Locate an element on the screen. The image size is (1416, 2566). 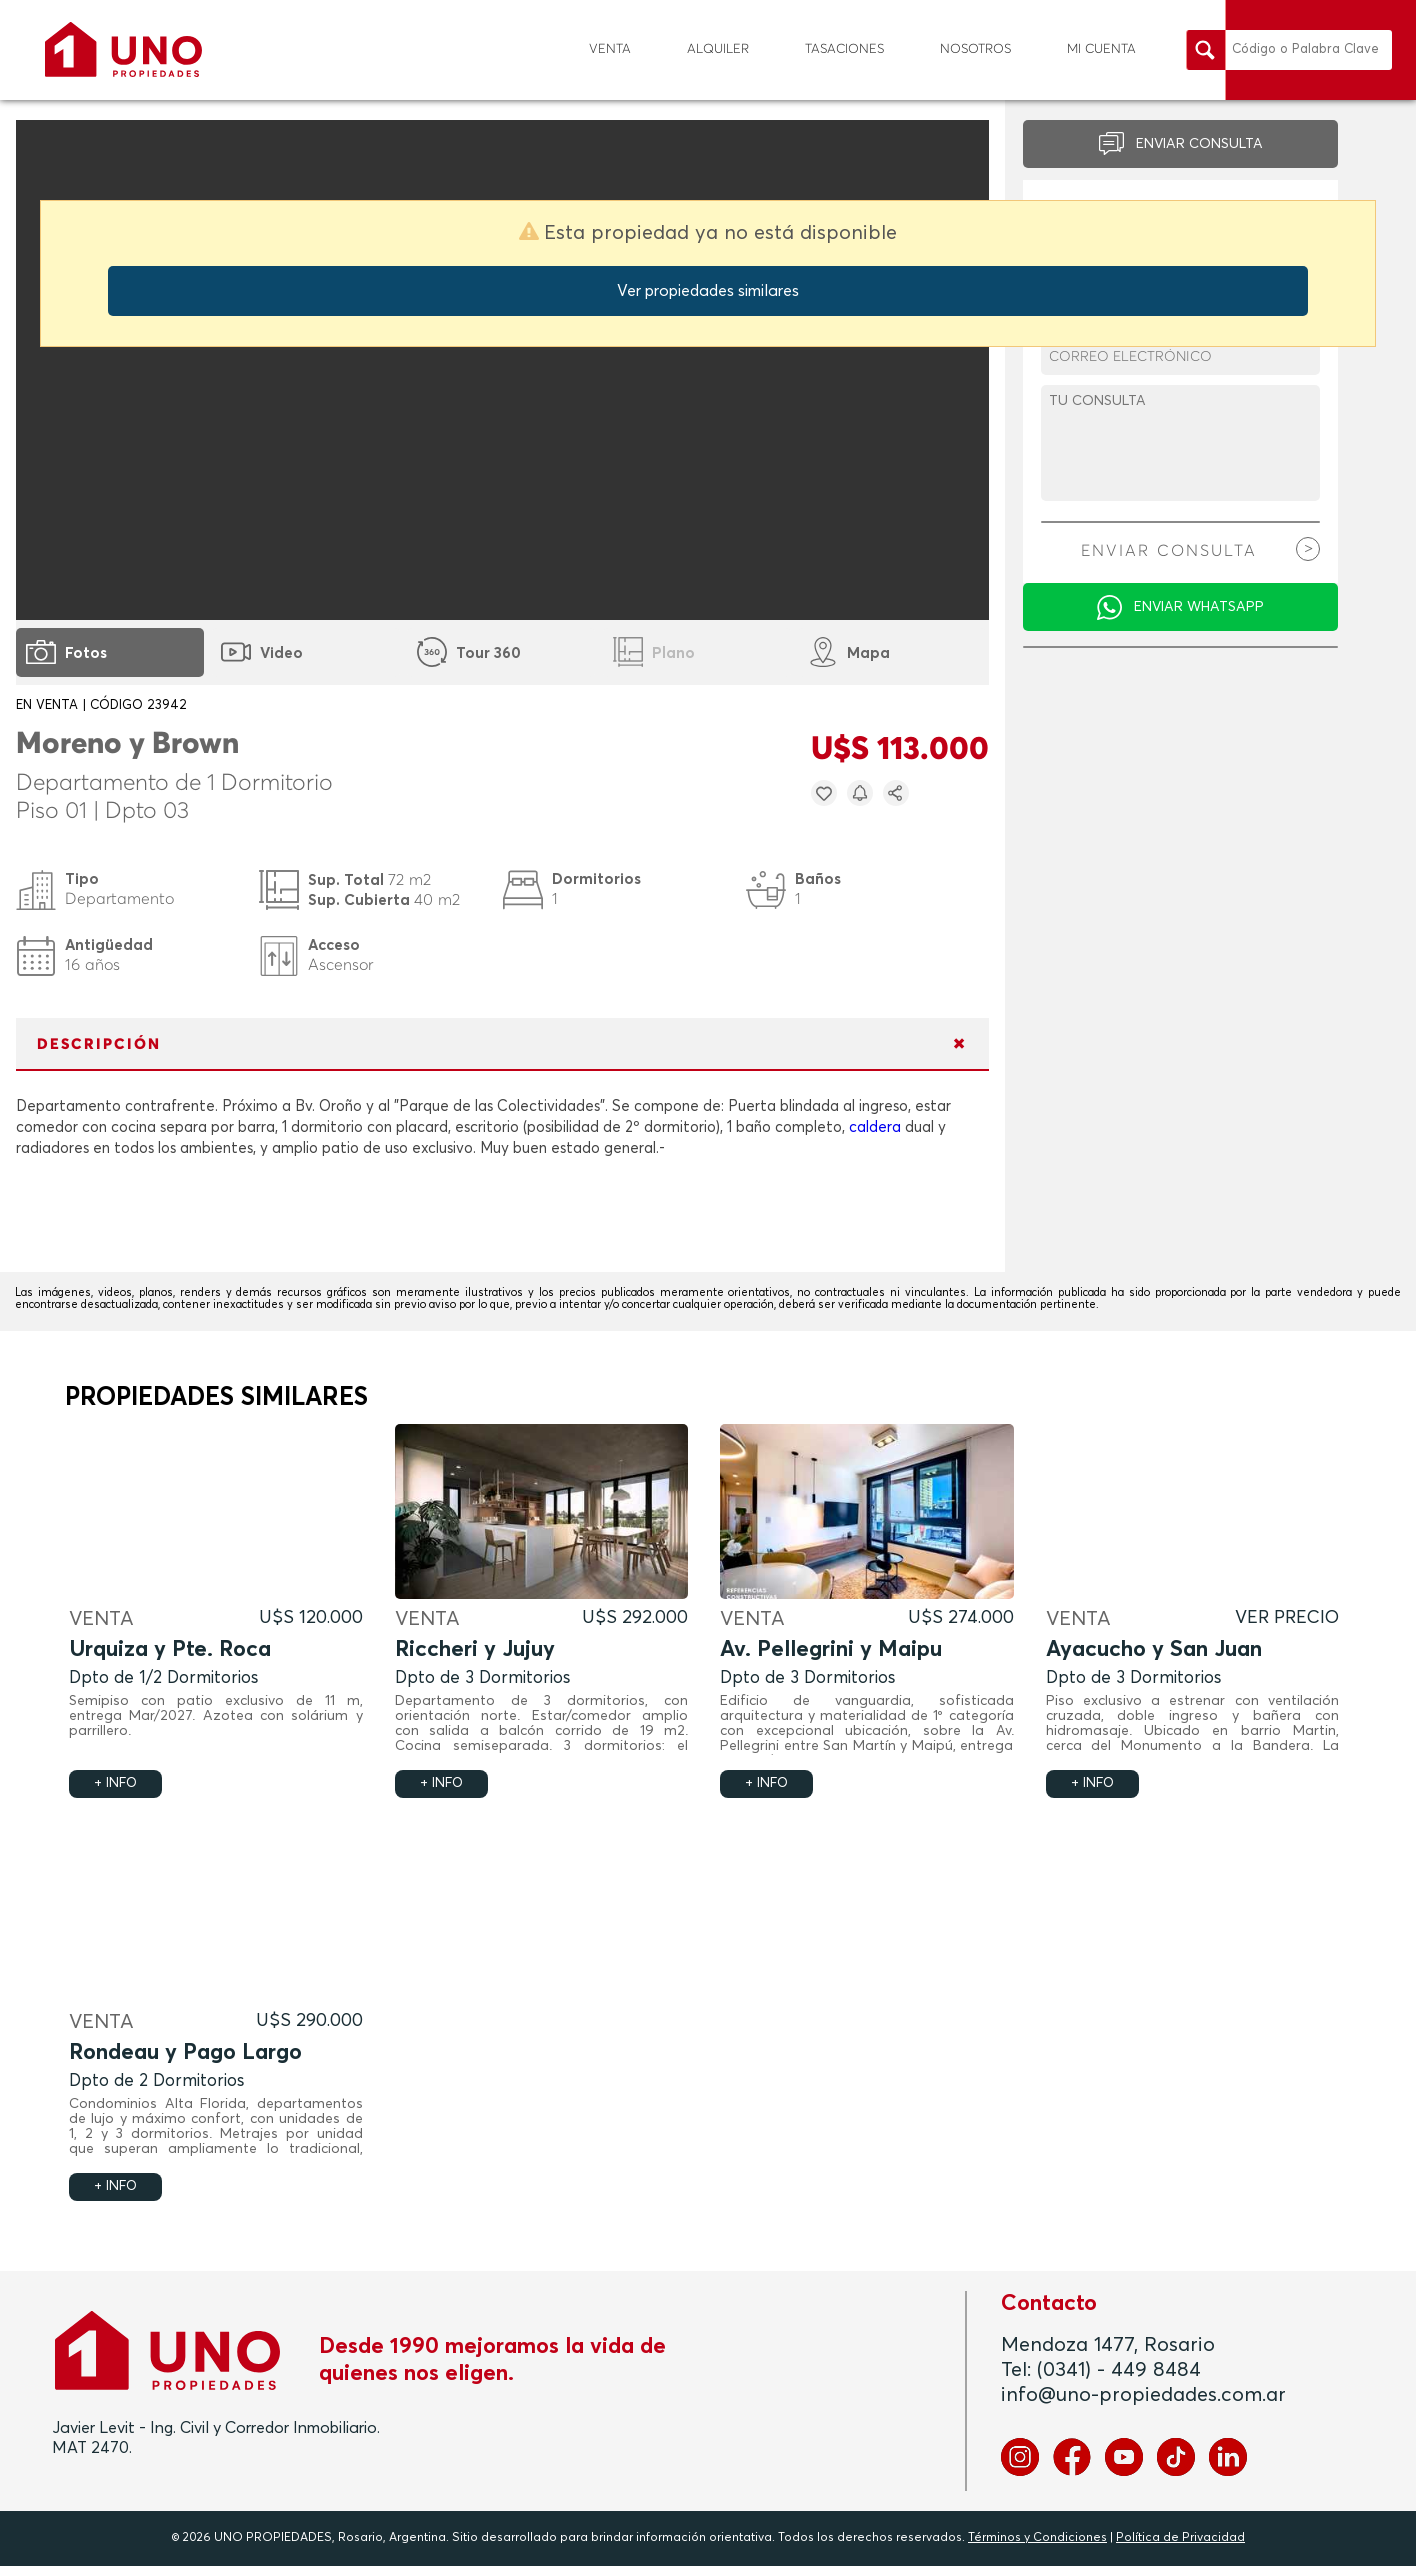
Ver propiedades similares is located at coordinates (708, 291).